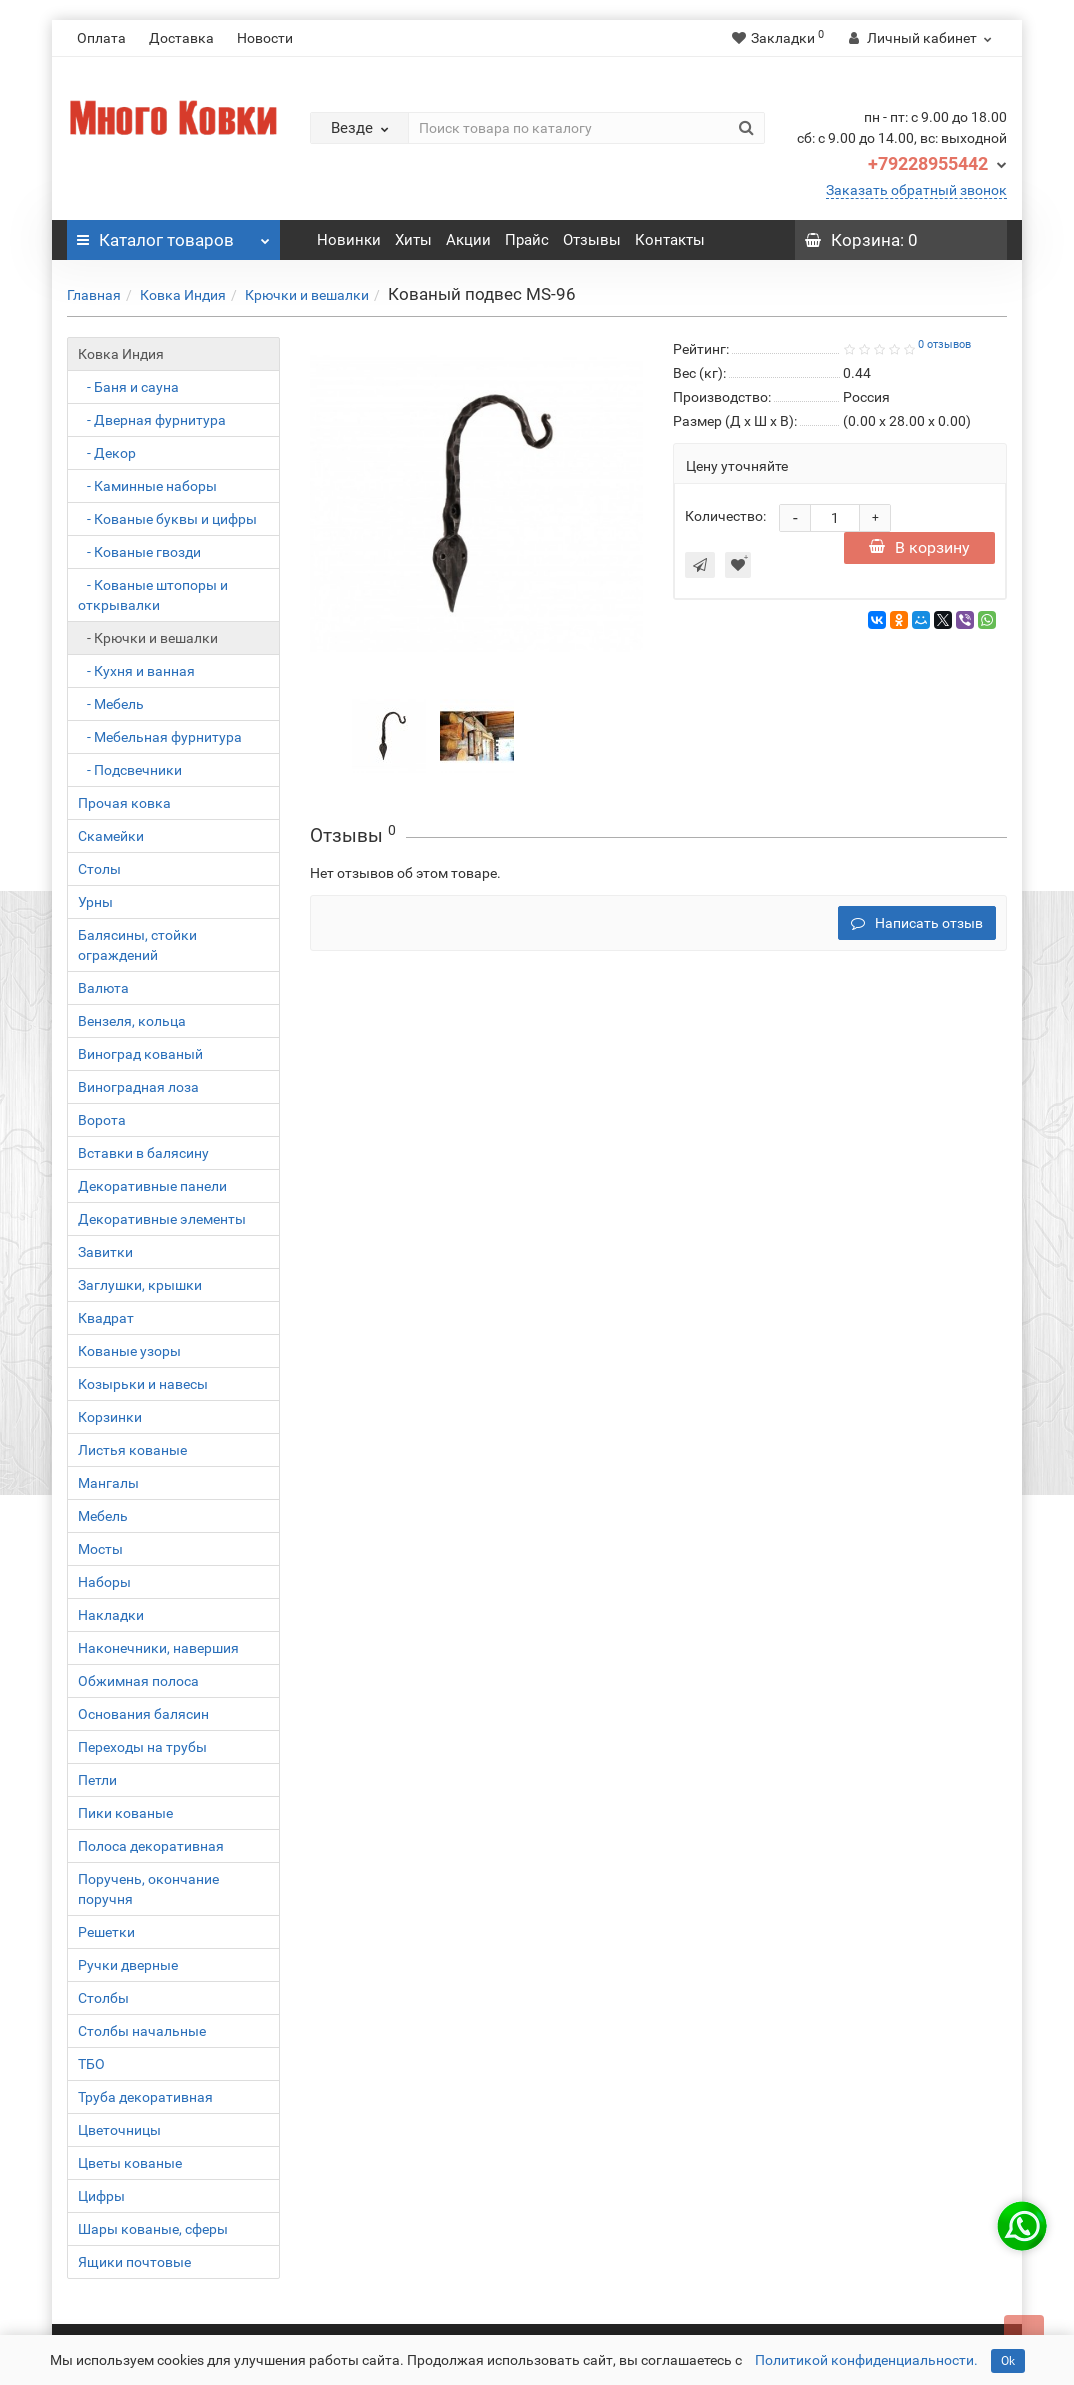  Describe the element at coordinates (128, 387) in the screenshot. I see `- Баня и сауна` at that location.